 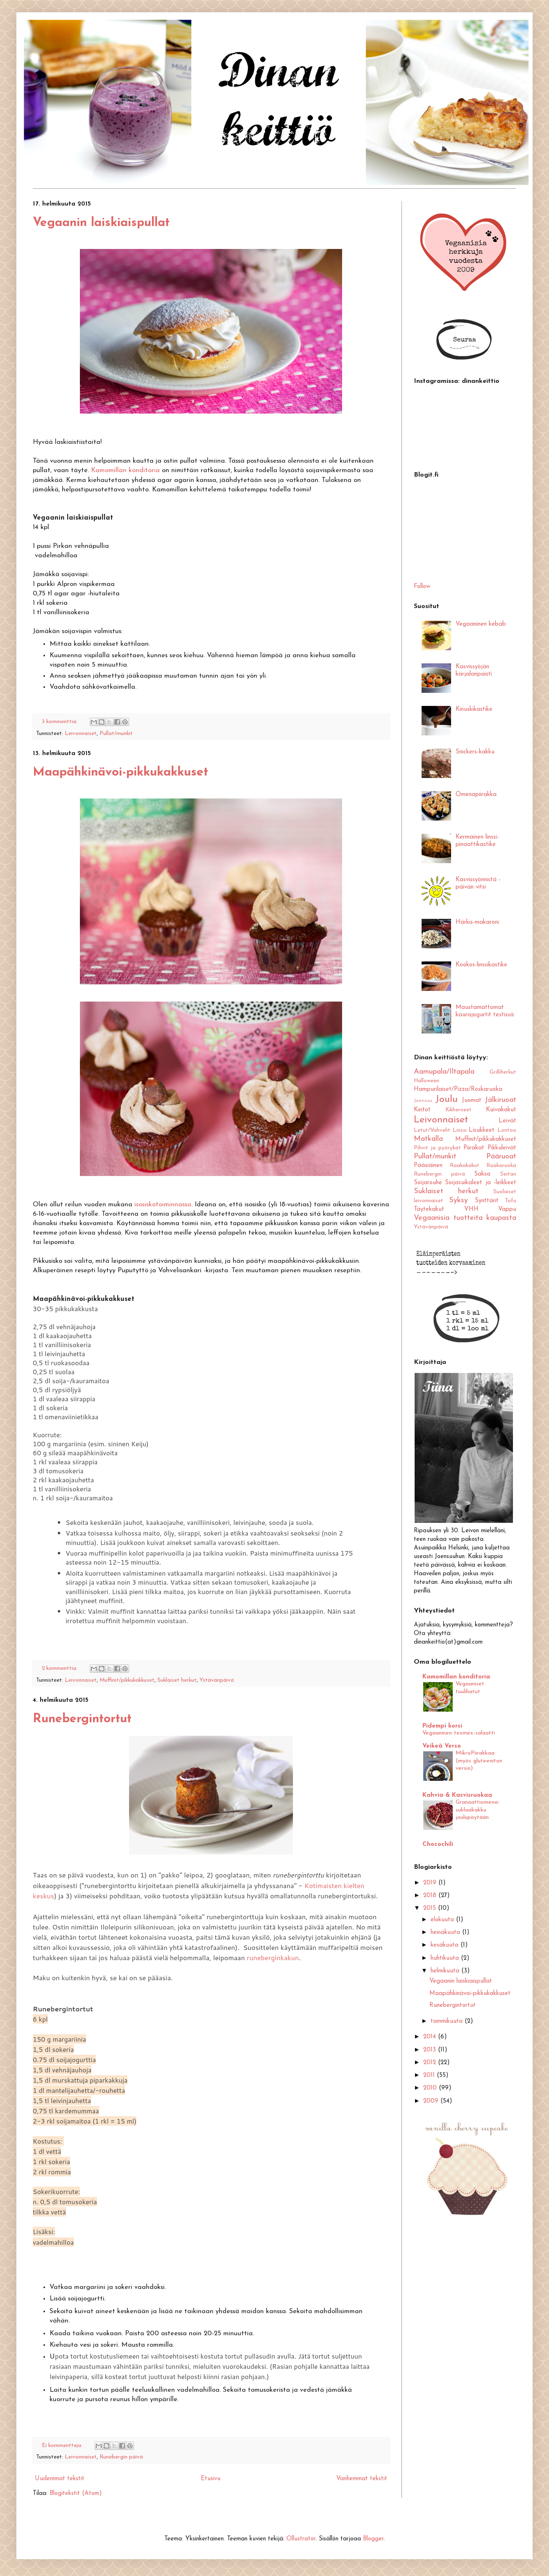 I want to click on isosiskotoiminnassa, so click(x=162, y=1204).